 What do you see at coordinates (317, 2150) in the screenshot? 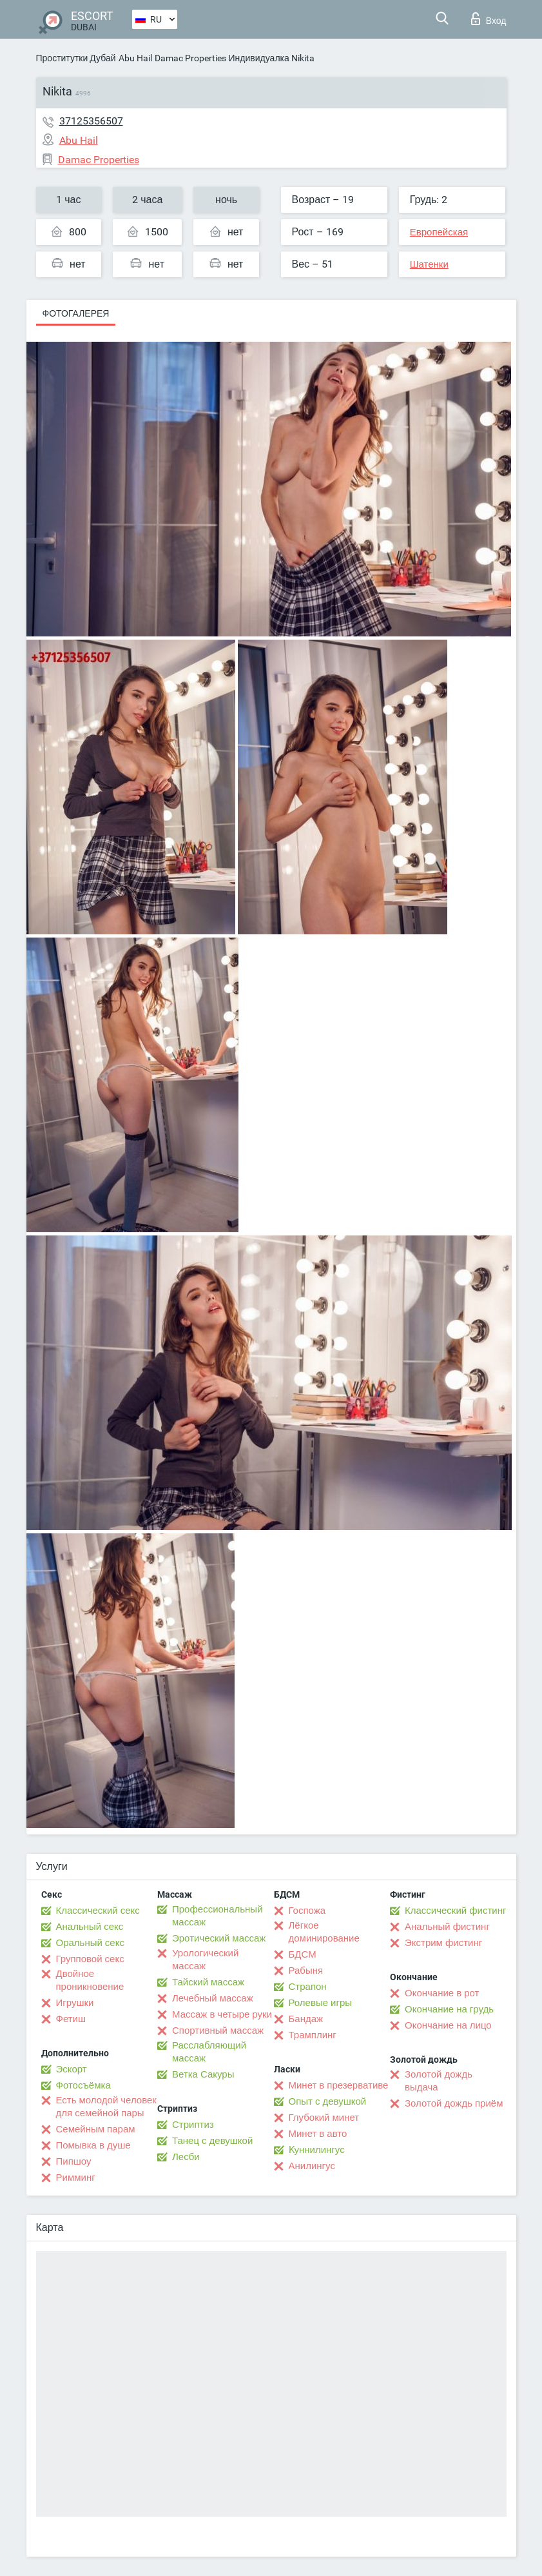
I see `Kуннилингус` at bounding box center [317, 2150].